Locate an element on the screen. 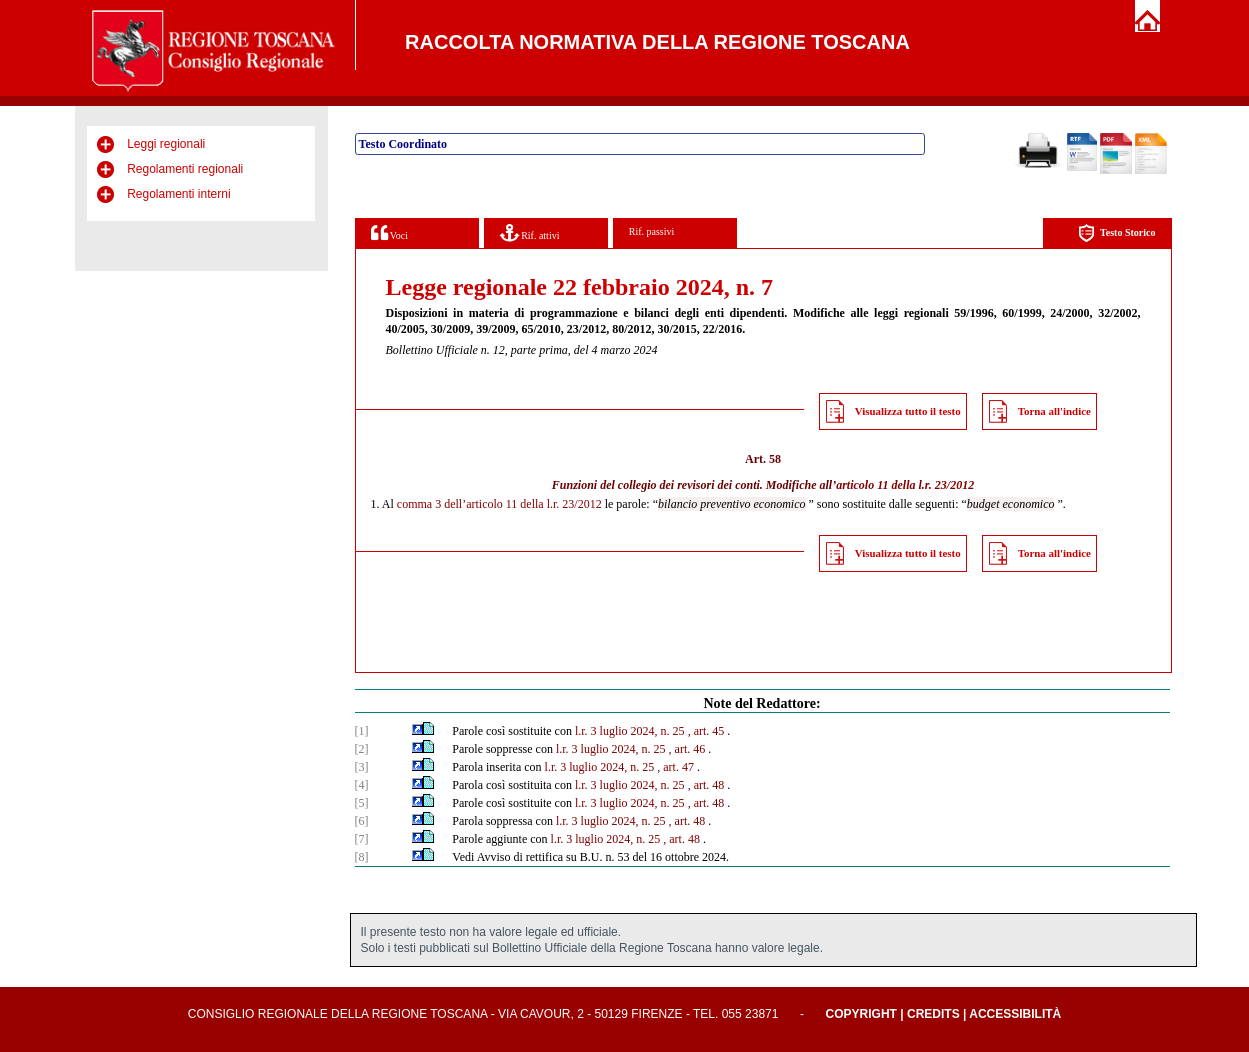 This screenshot has width=1249, height=1052. Credits is located at coordinates (933, 1014).